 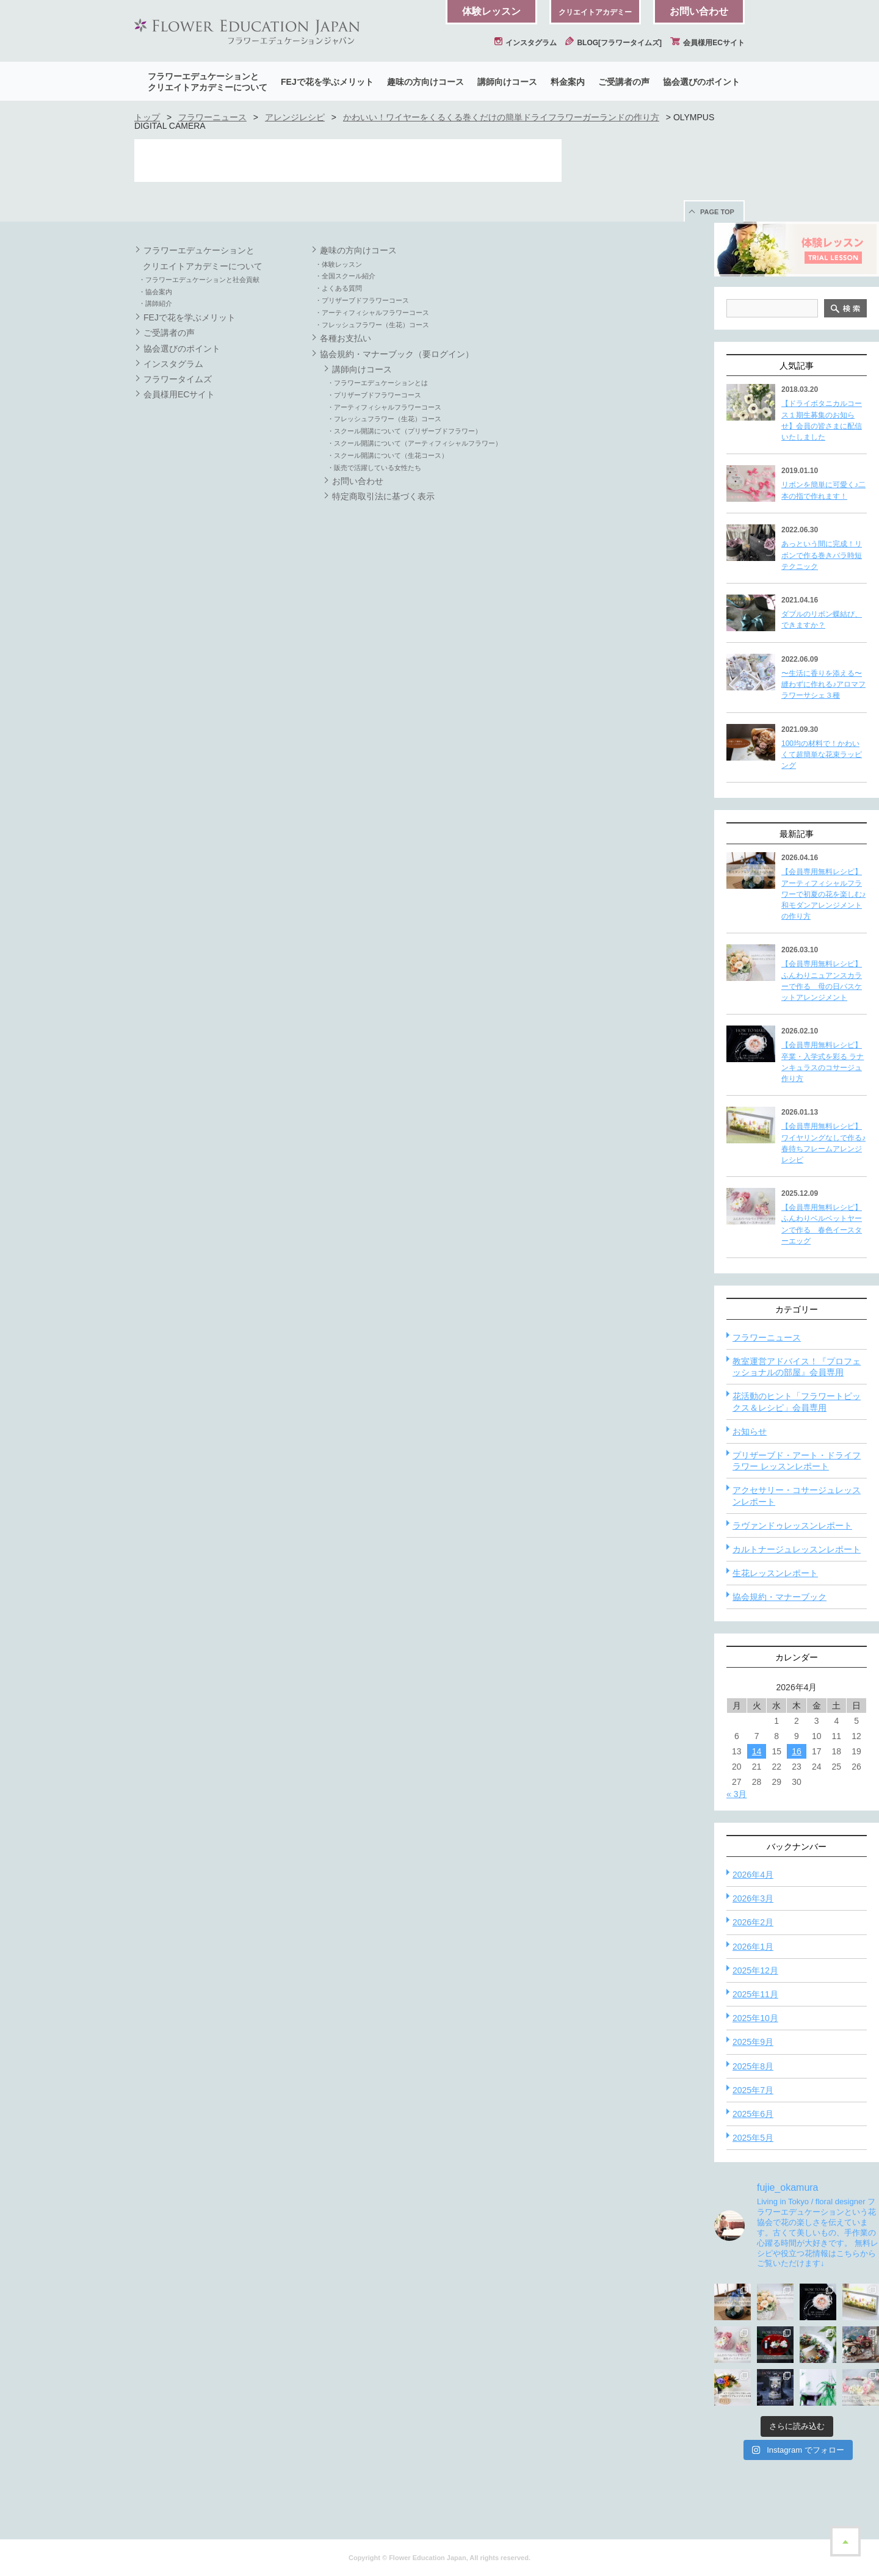 What do you see at coordinates (295, 117) in the screenshot?
I see `アレンジレシピ` at bounding box center [295, 117].